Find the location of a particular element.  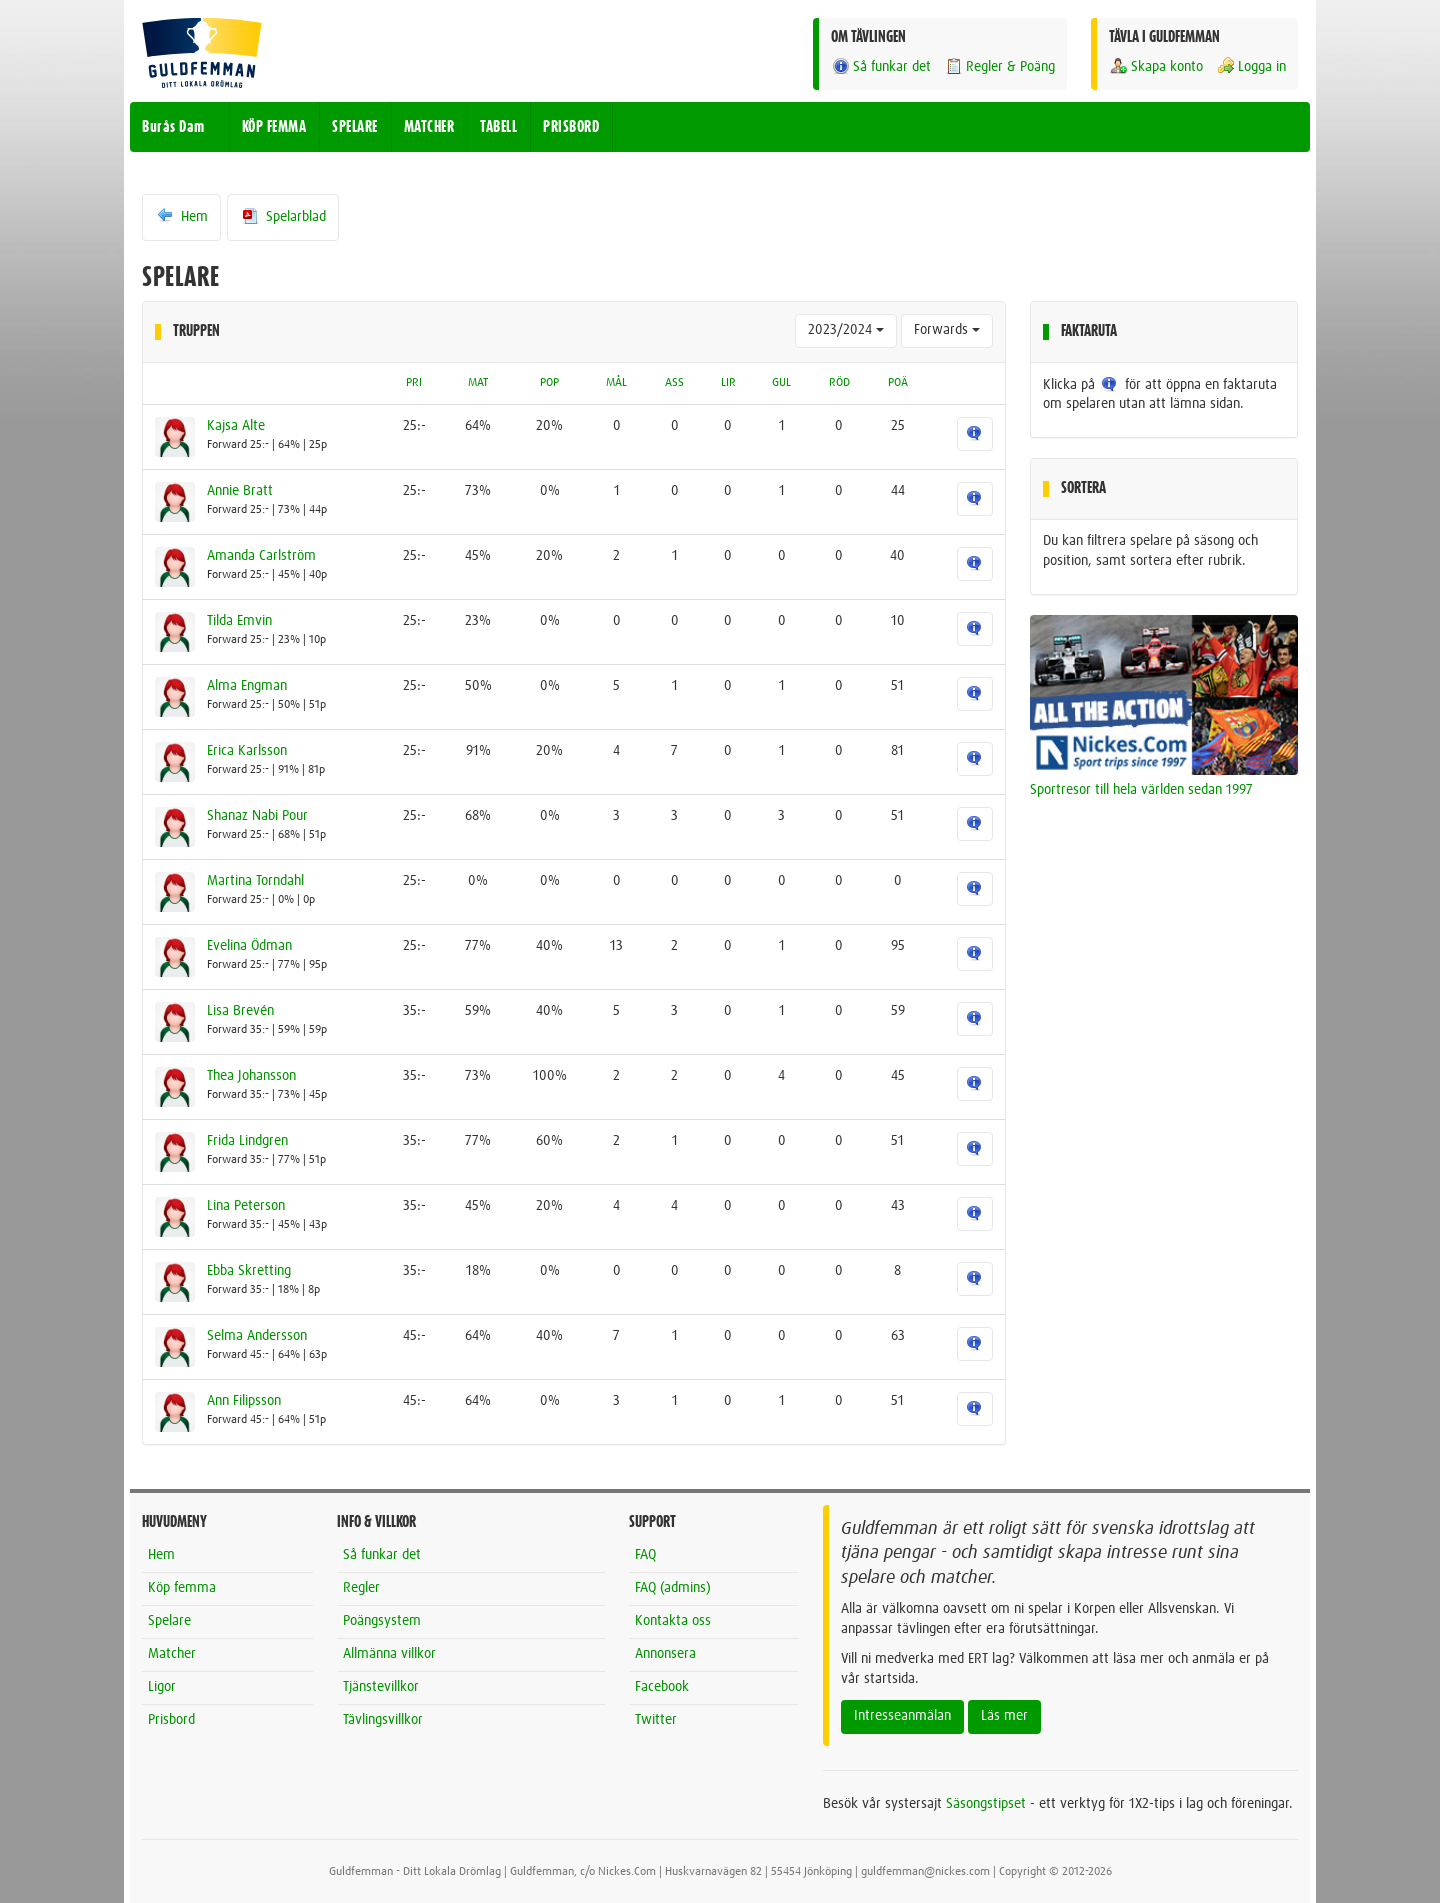

Erica Karlsson is located at coordinates (247, 751).